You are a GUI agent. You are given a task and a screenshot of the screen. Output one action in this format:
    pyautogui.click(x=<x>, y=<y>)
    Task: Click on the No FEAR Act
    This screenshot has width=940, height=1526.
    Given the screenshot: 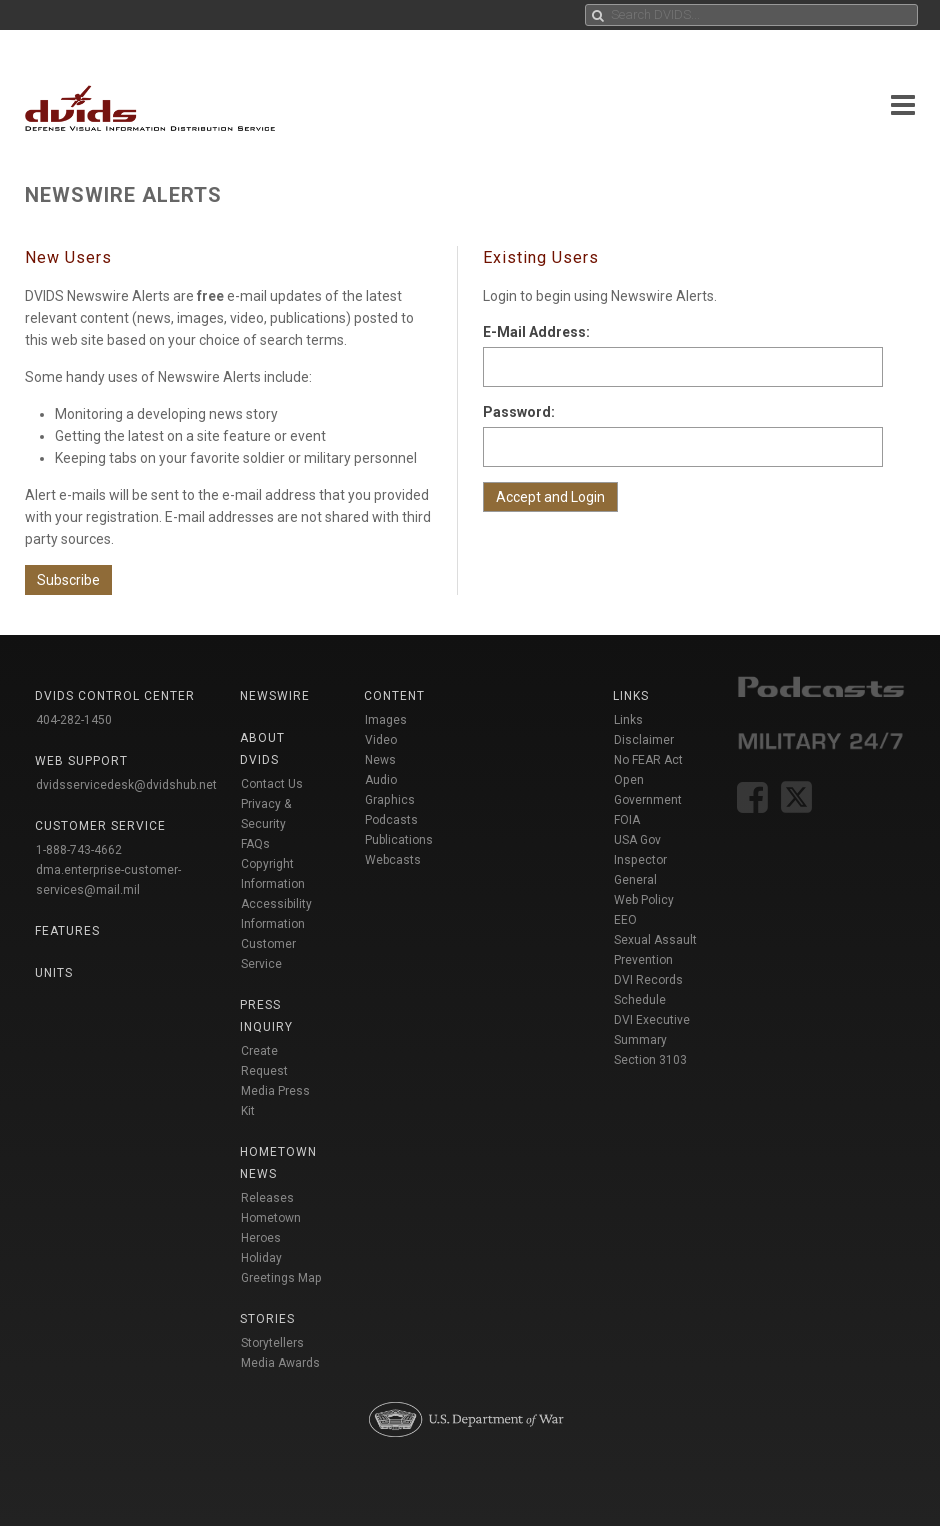 What is the action you would take?
    pyautogui.click(x=648, y=760)
    